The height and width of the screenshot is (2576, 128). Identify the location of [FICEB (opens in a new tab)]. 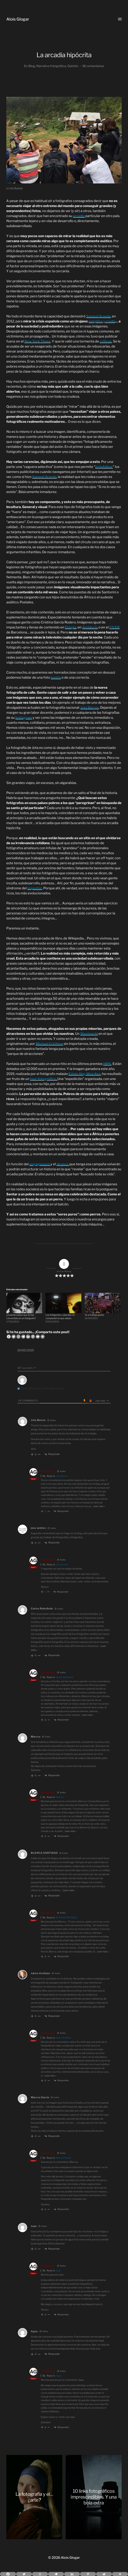
(114, 627).